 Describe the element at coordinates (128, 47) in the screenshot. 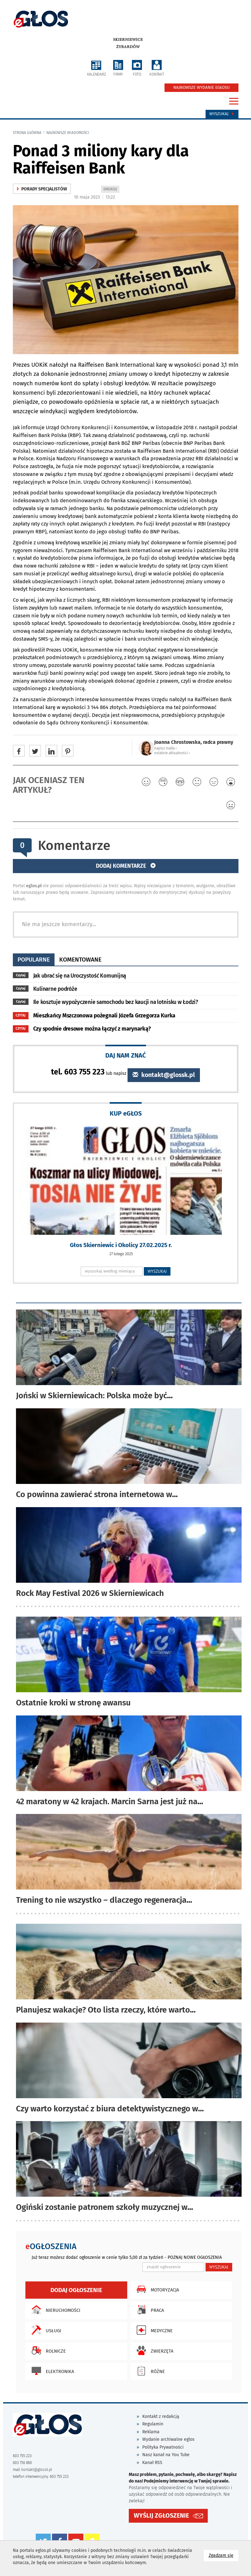

I see `Żyrardów` at that location.